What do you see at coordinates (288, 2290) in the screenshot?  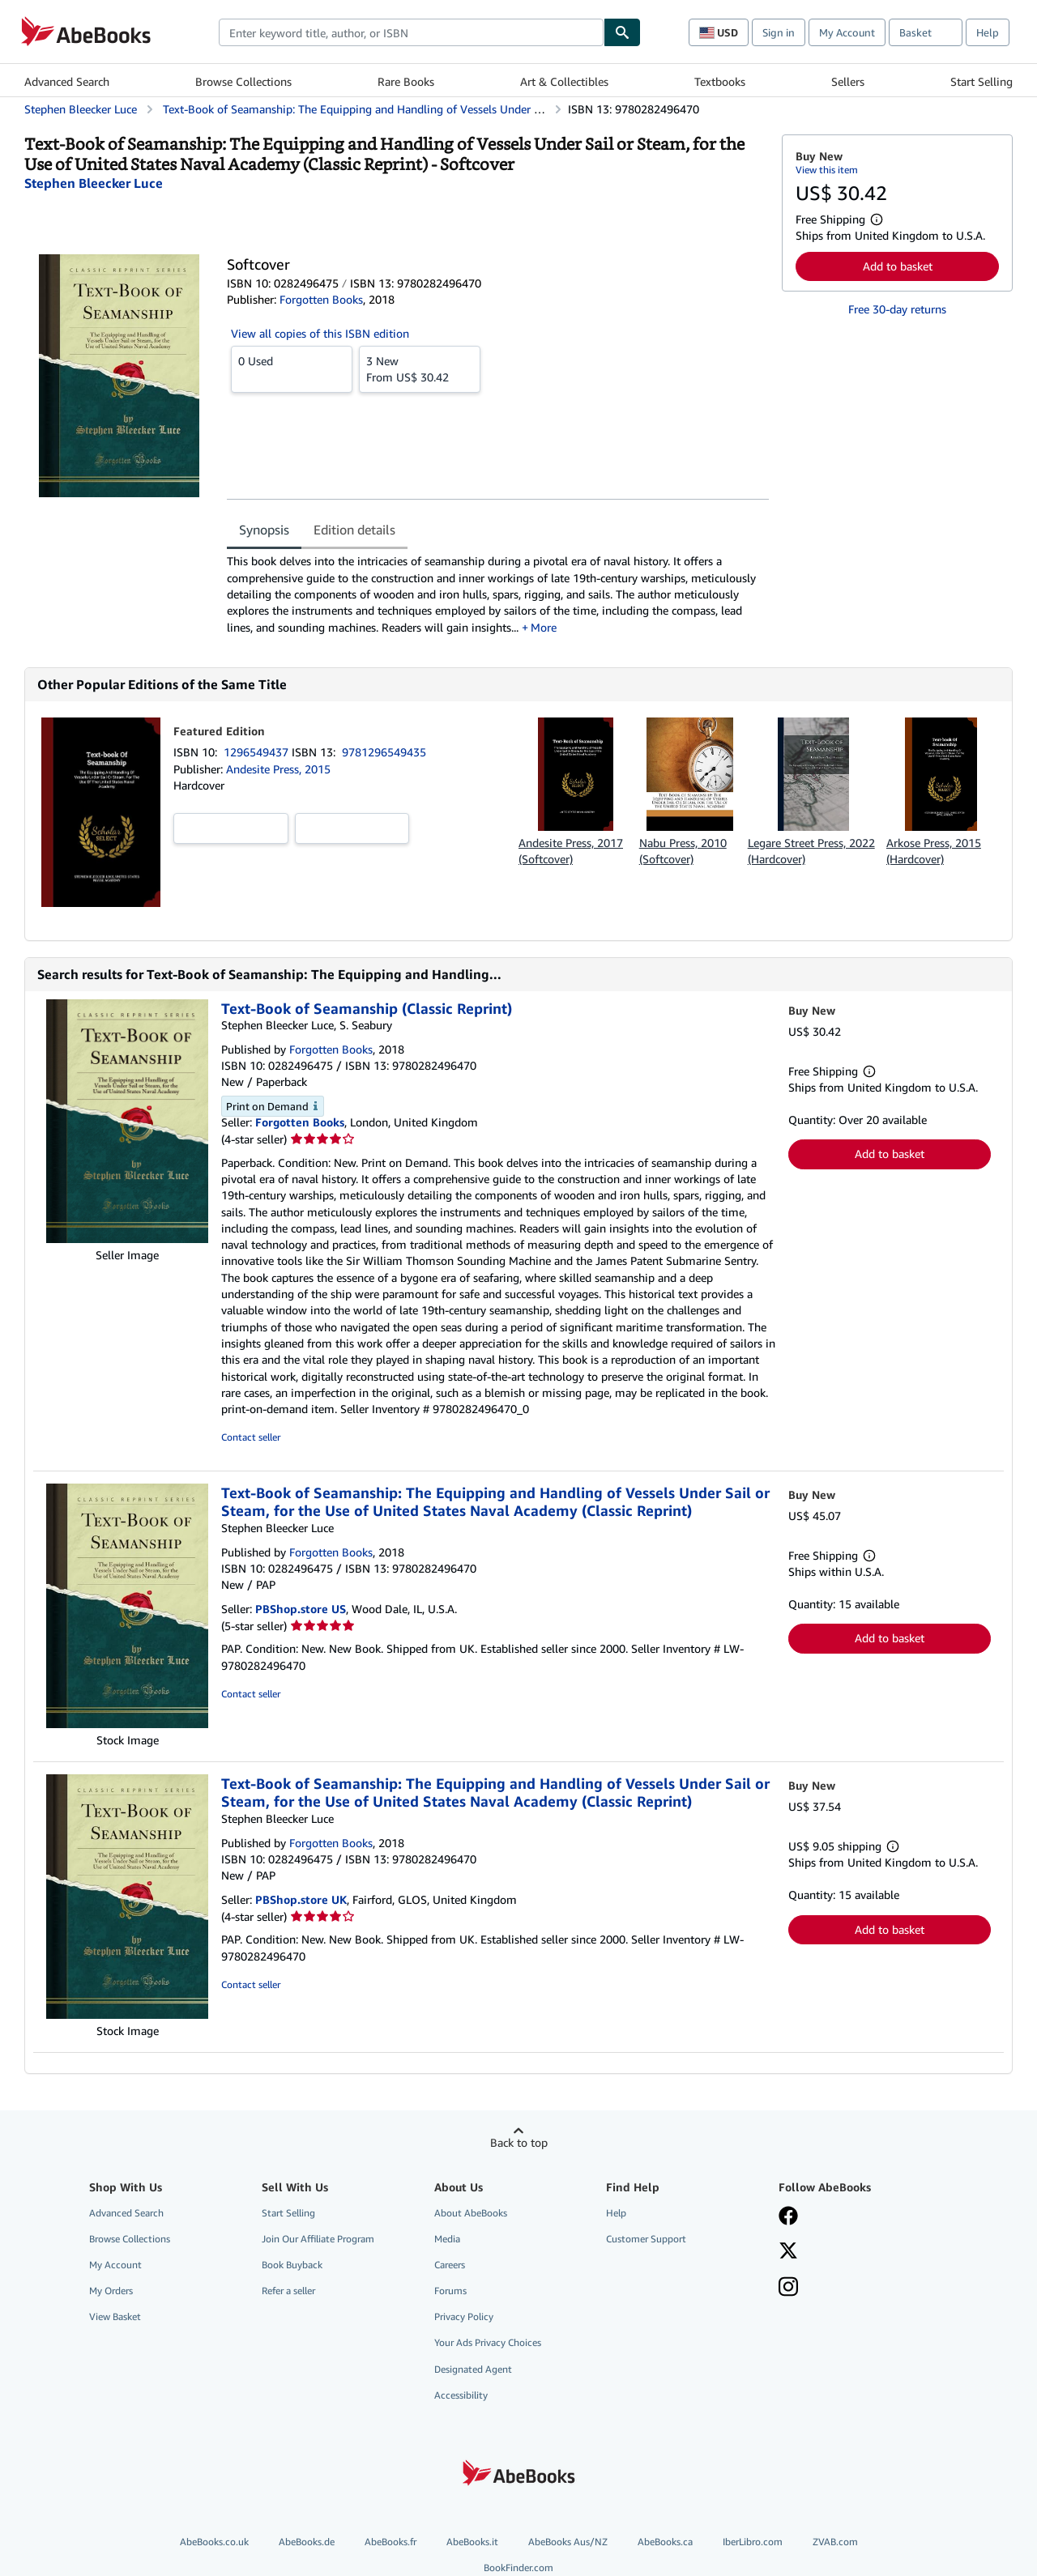 I see `Refer a seller` at bounding box center [288, 2290].